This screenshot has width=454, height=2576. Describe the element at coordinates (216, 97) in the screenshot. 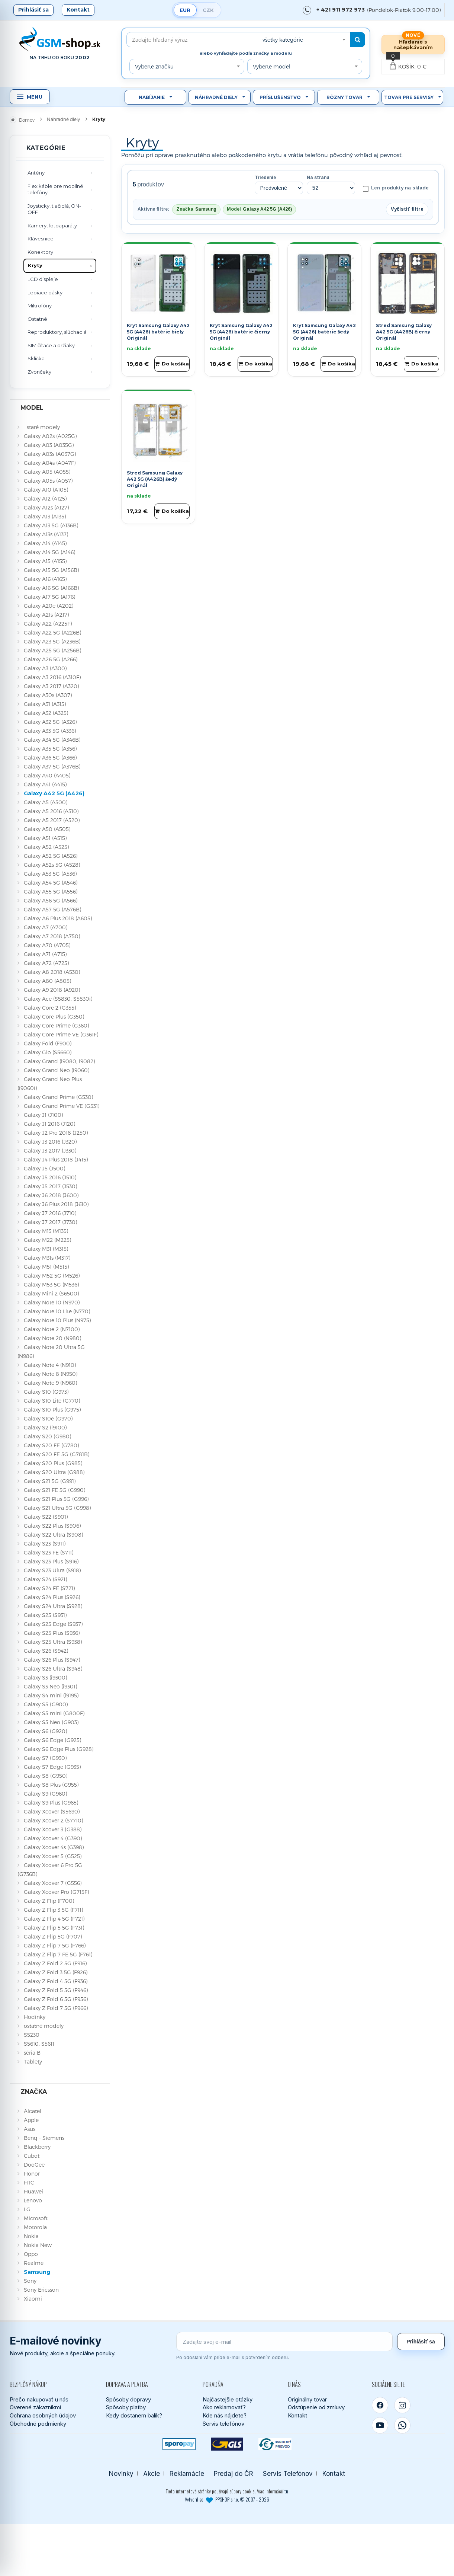

I see `Náhradné diely` at that location.